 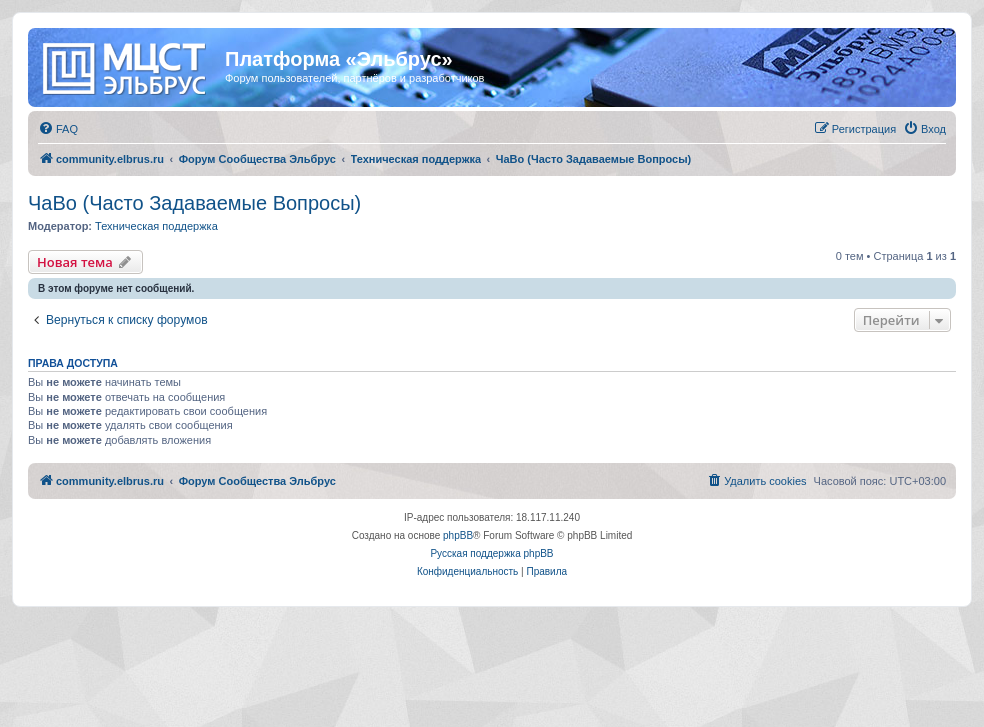 I want to click on phpBB, so click(x=458, y=535).